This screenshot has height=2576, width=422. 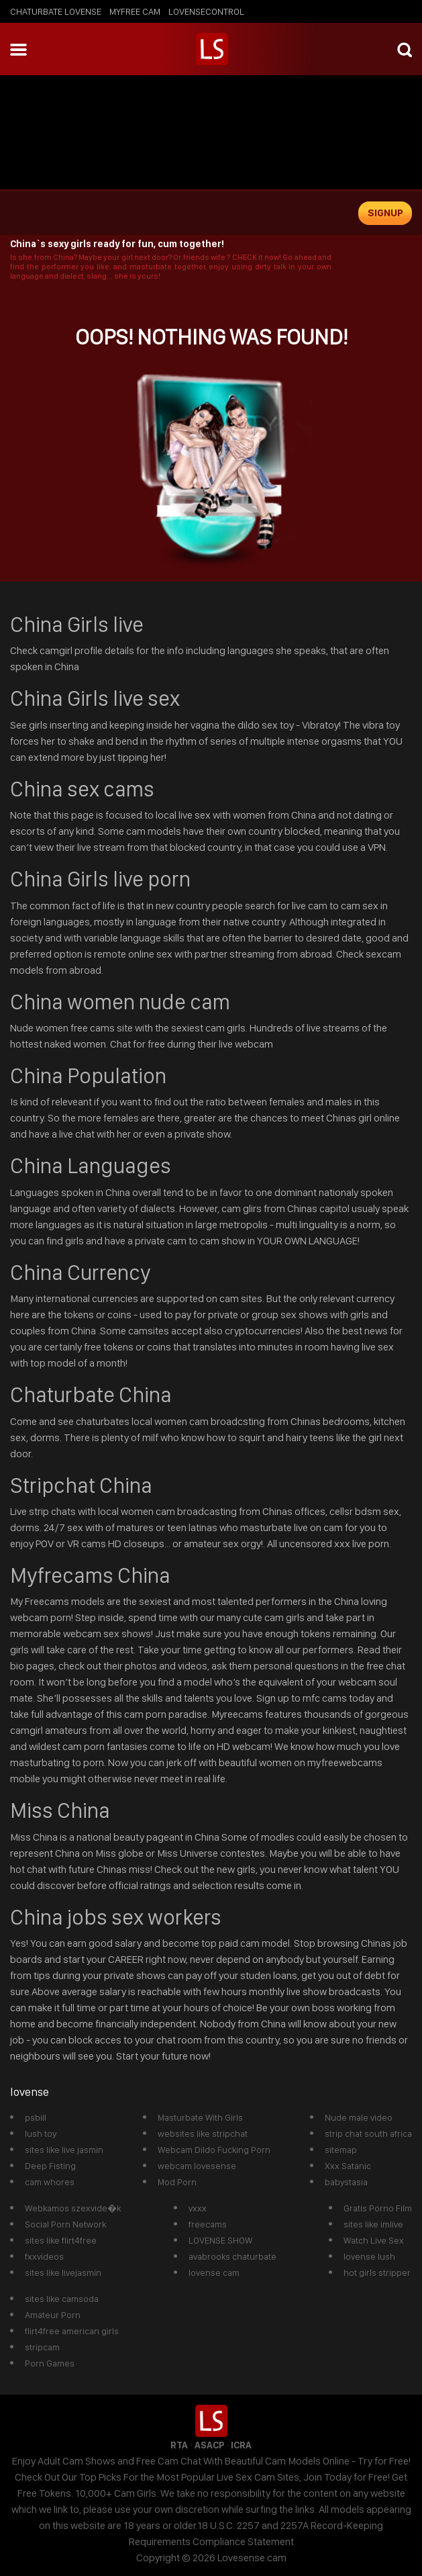 What do you see at coordinates (220, 2240) in the screenshot?
I see `LOVENSE SHOW` at bounding box center [220, 2240].